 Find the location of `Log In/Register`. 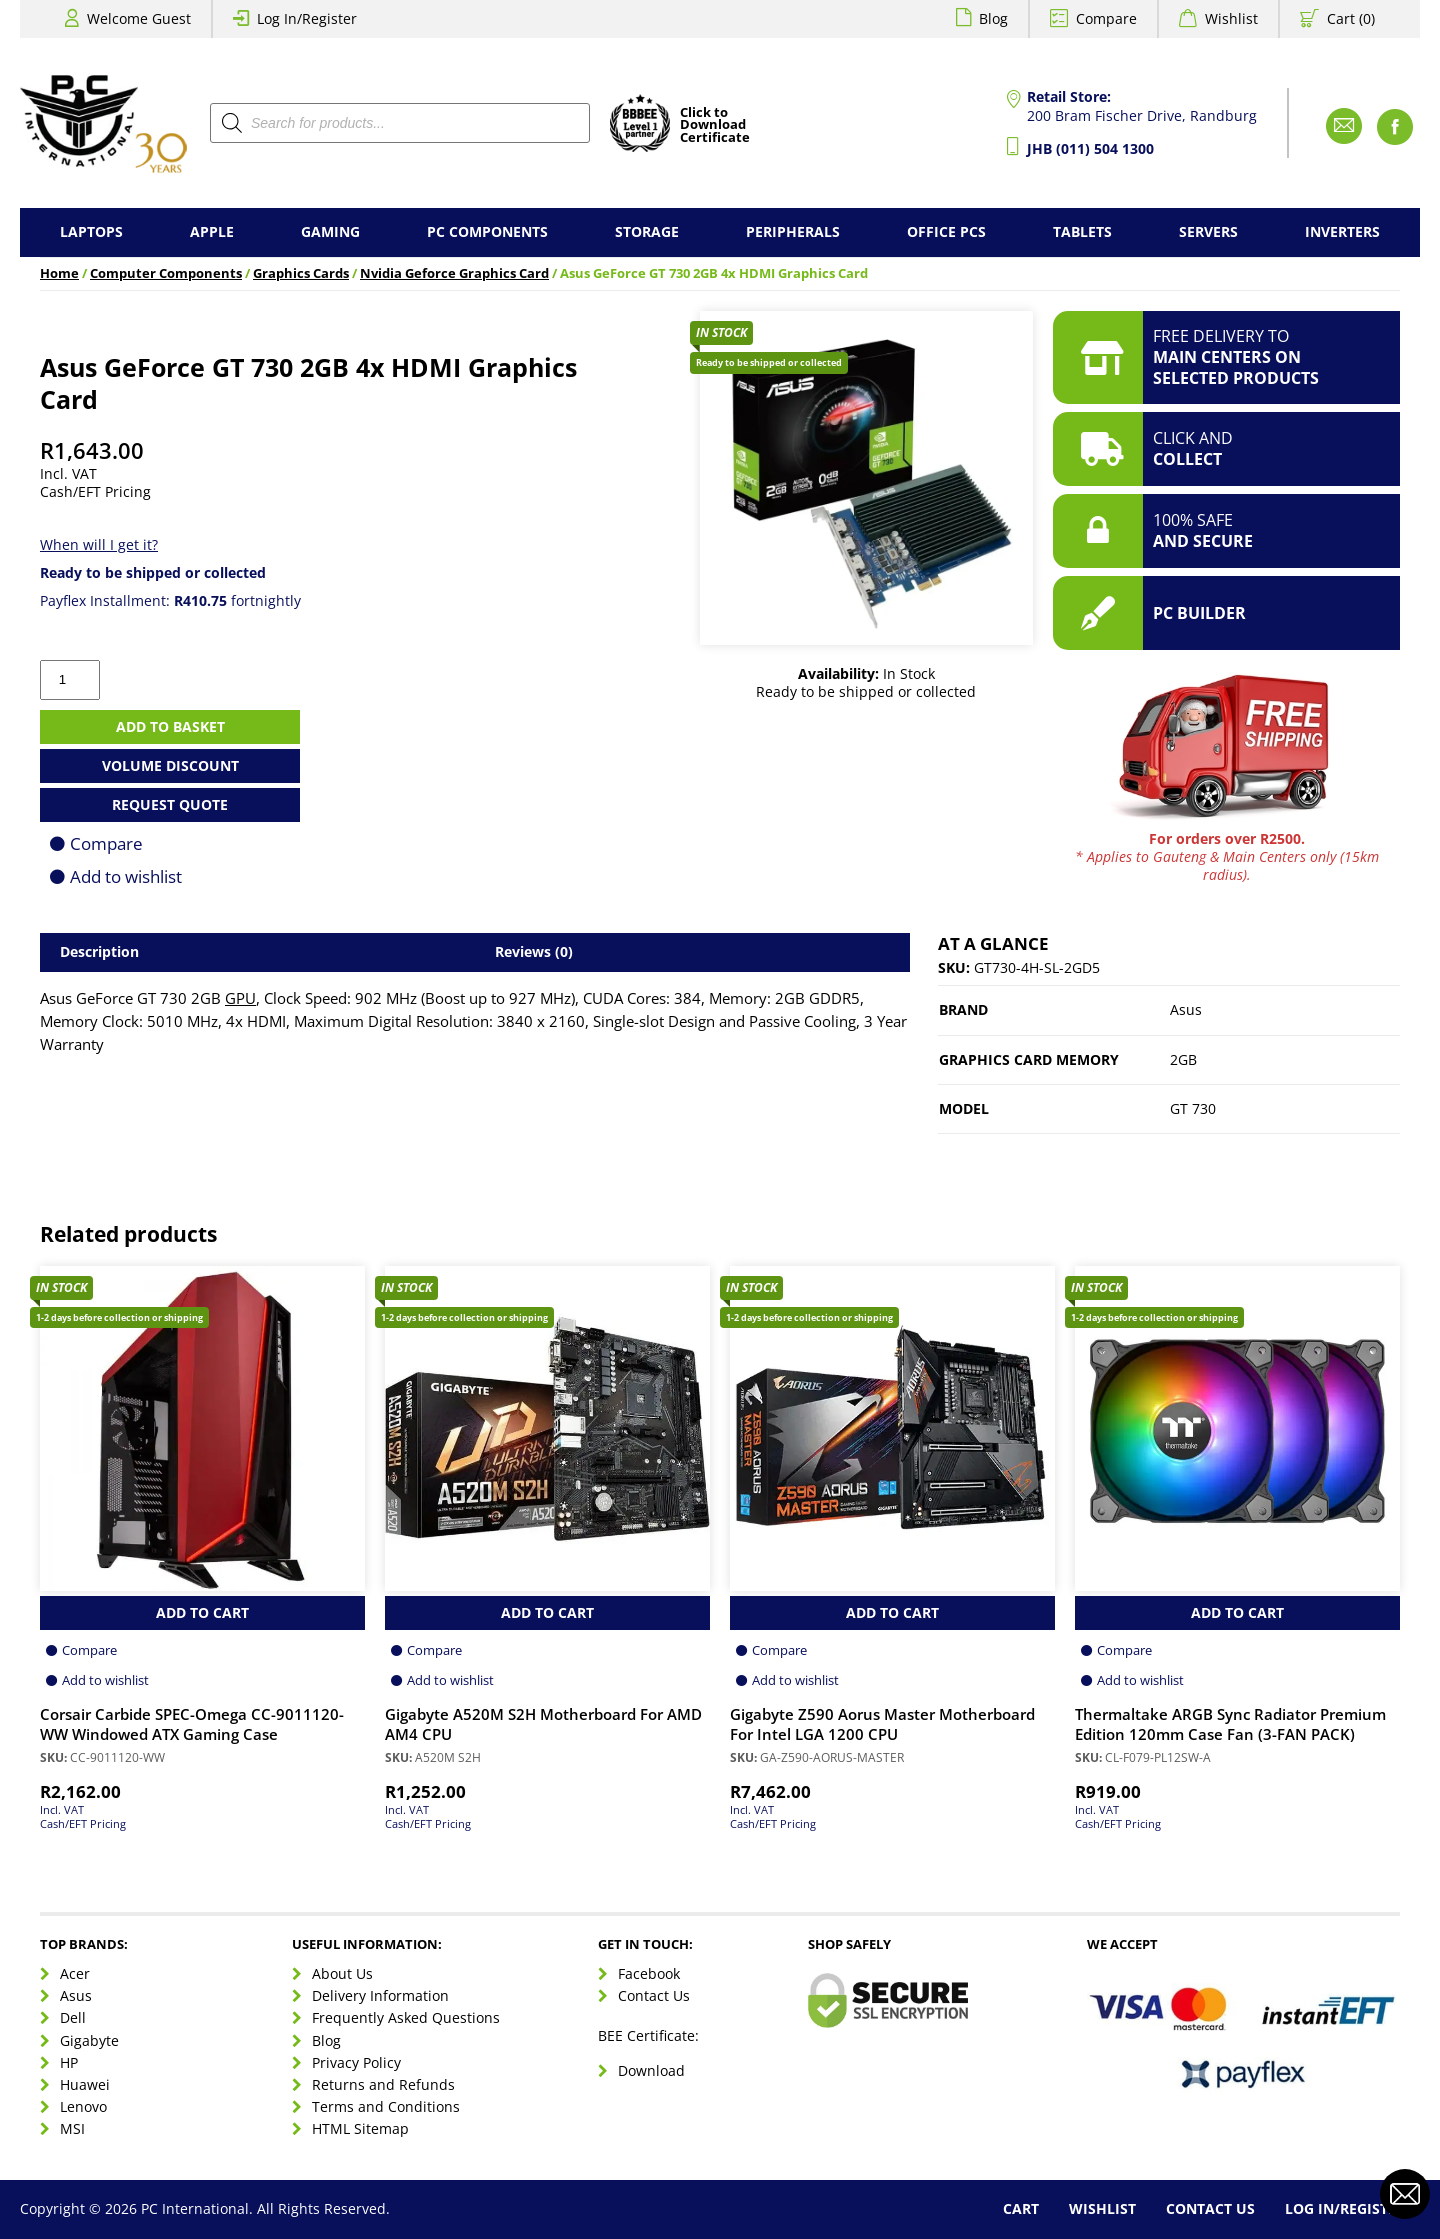

Log In/Register is located at coordinates (307, 18).